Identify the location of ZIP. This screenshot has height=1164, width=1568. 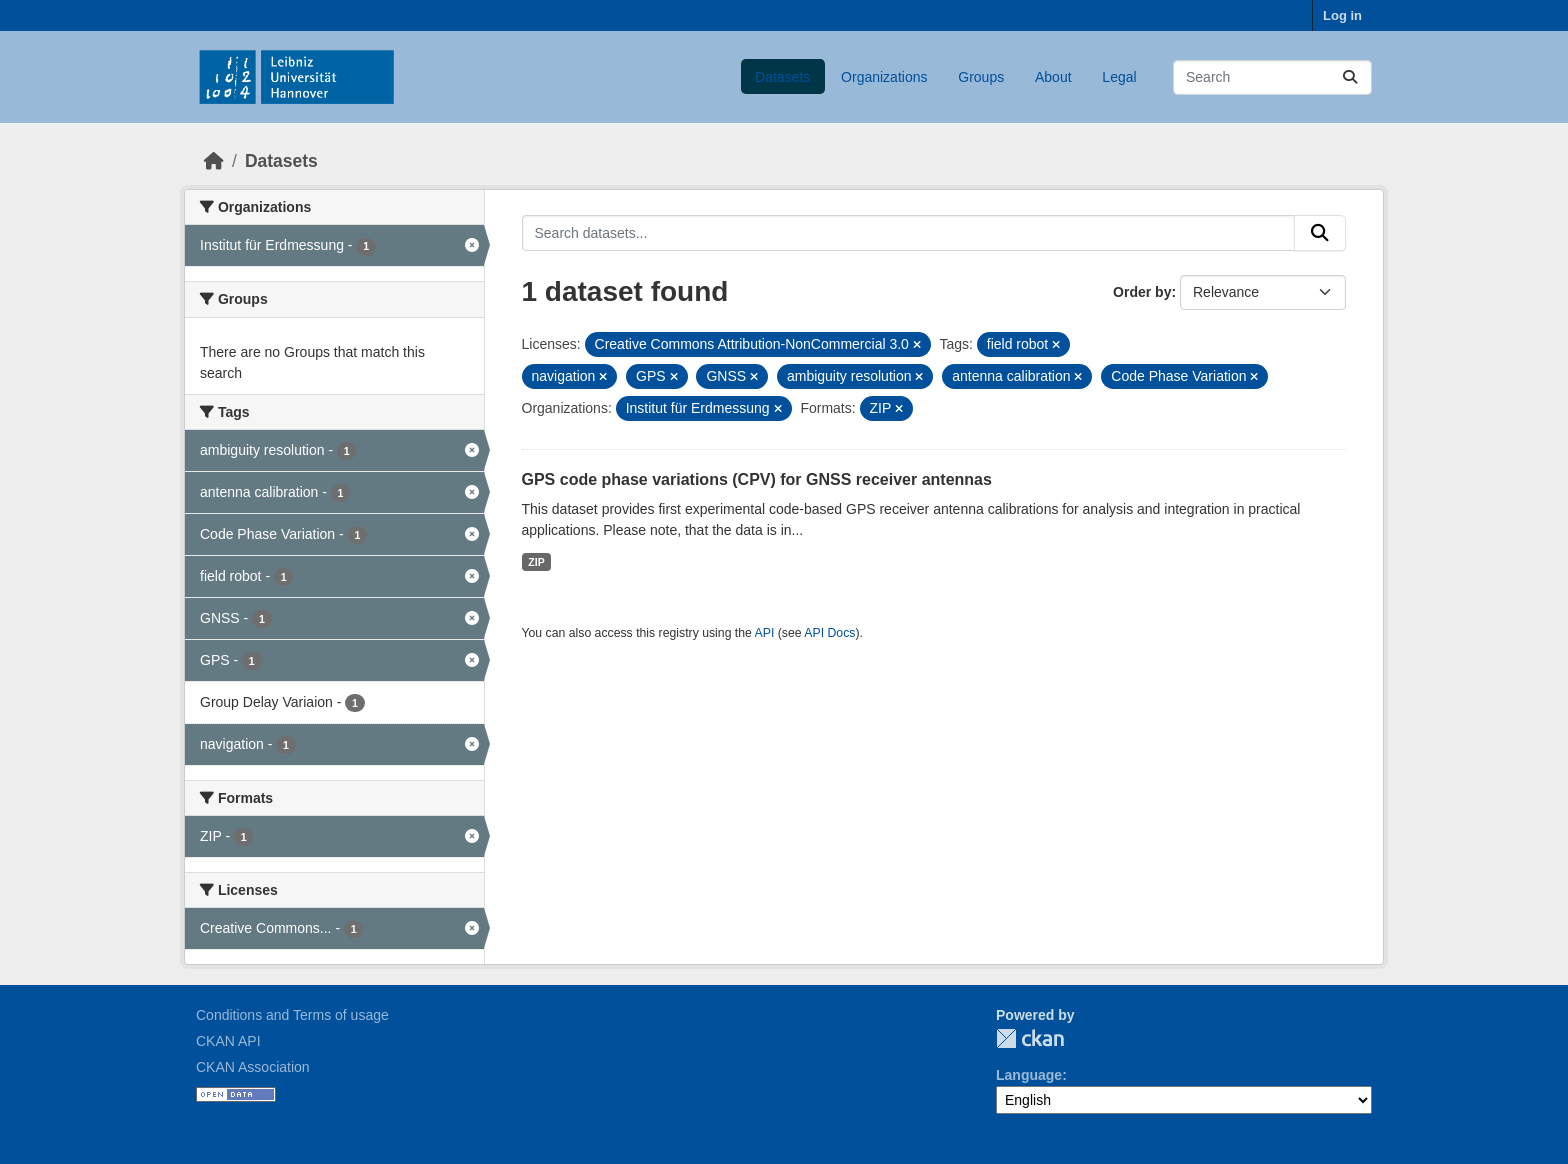
(536, 562).